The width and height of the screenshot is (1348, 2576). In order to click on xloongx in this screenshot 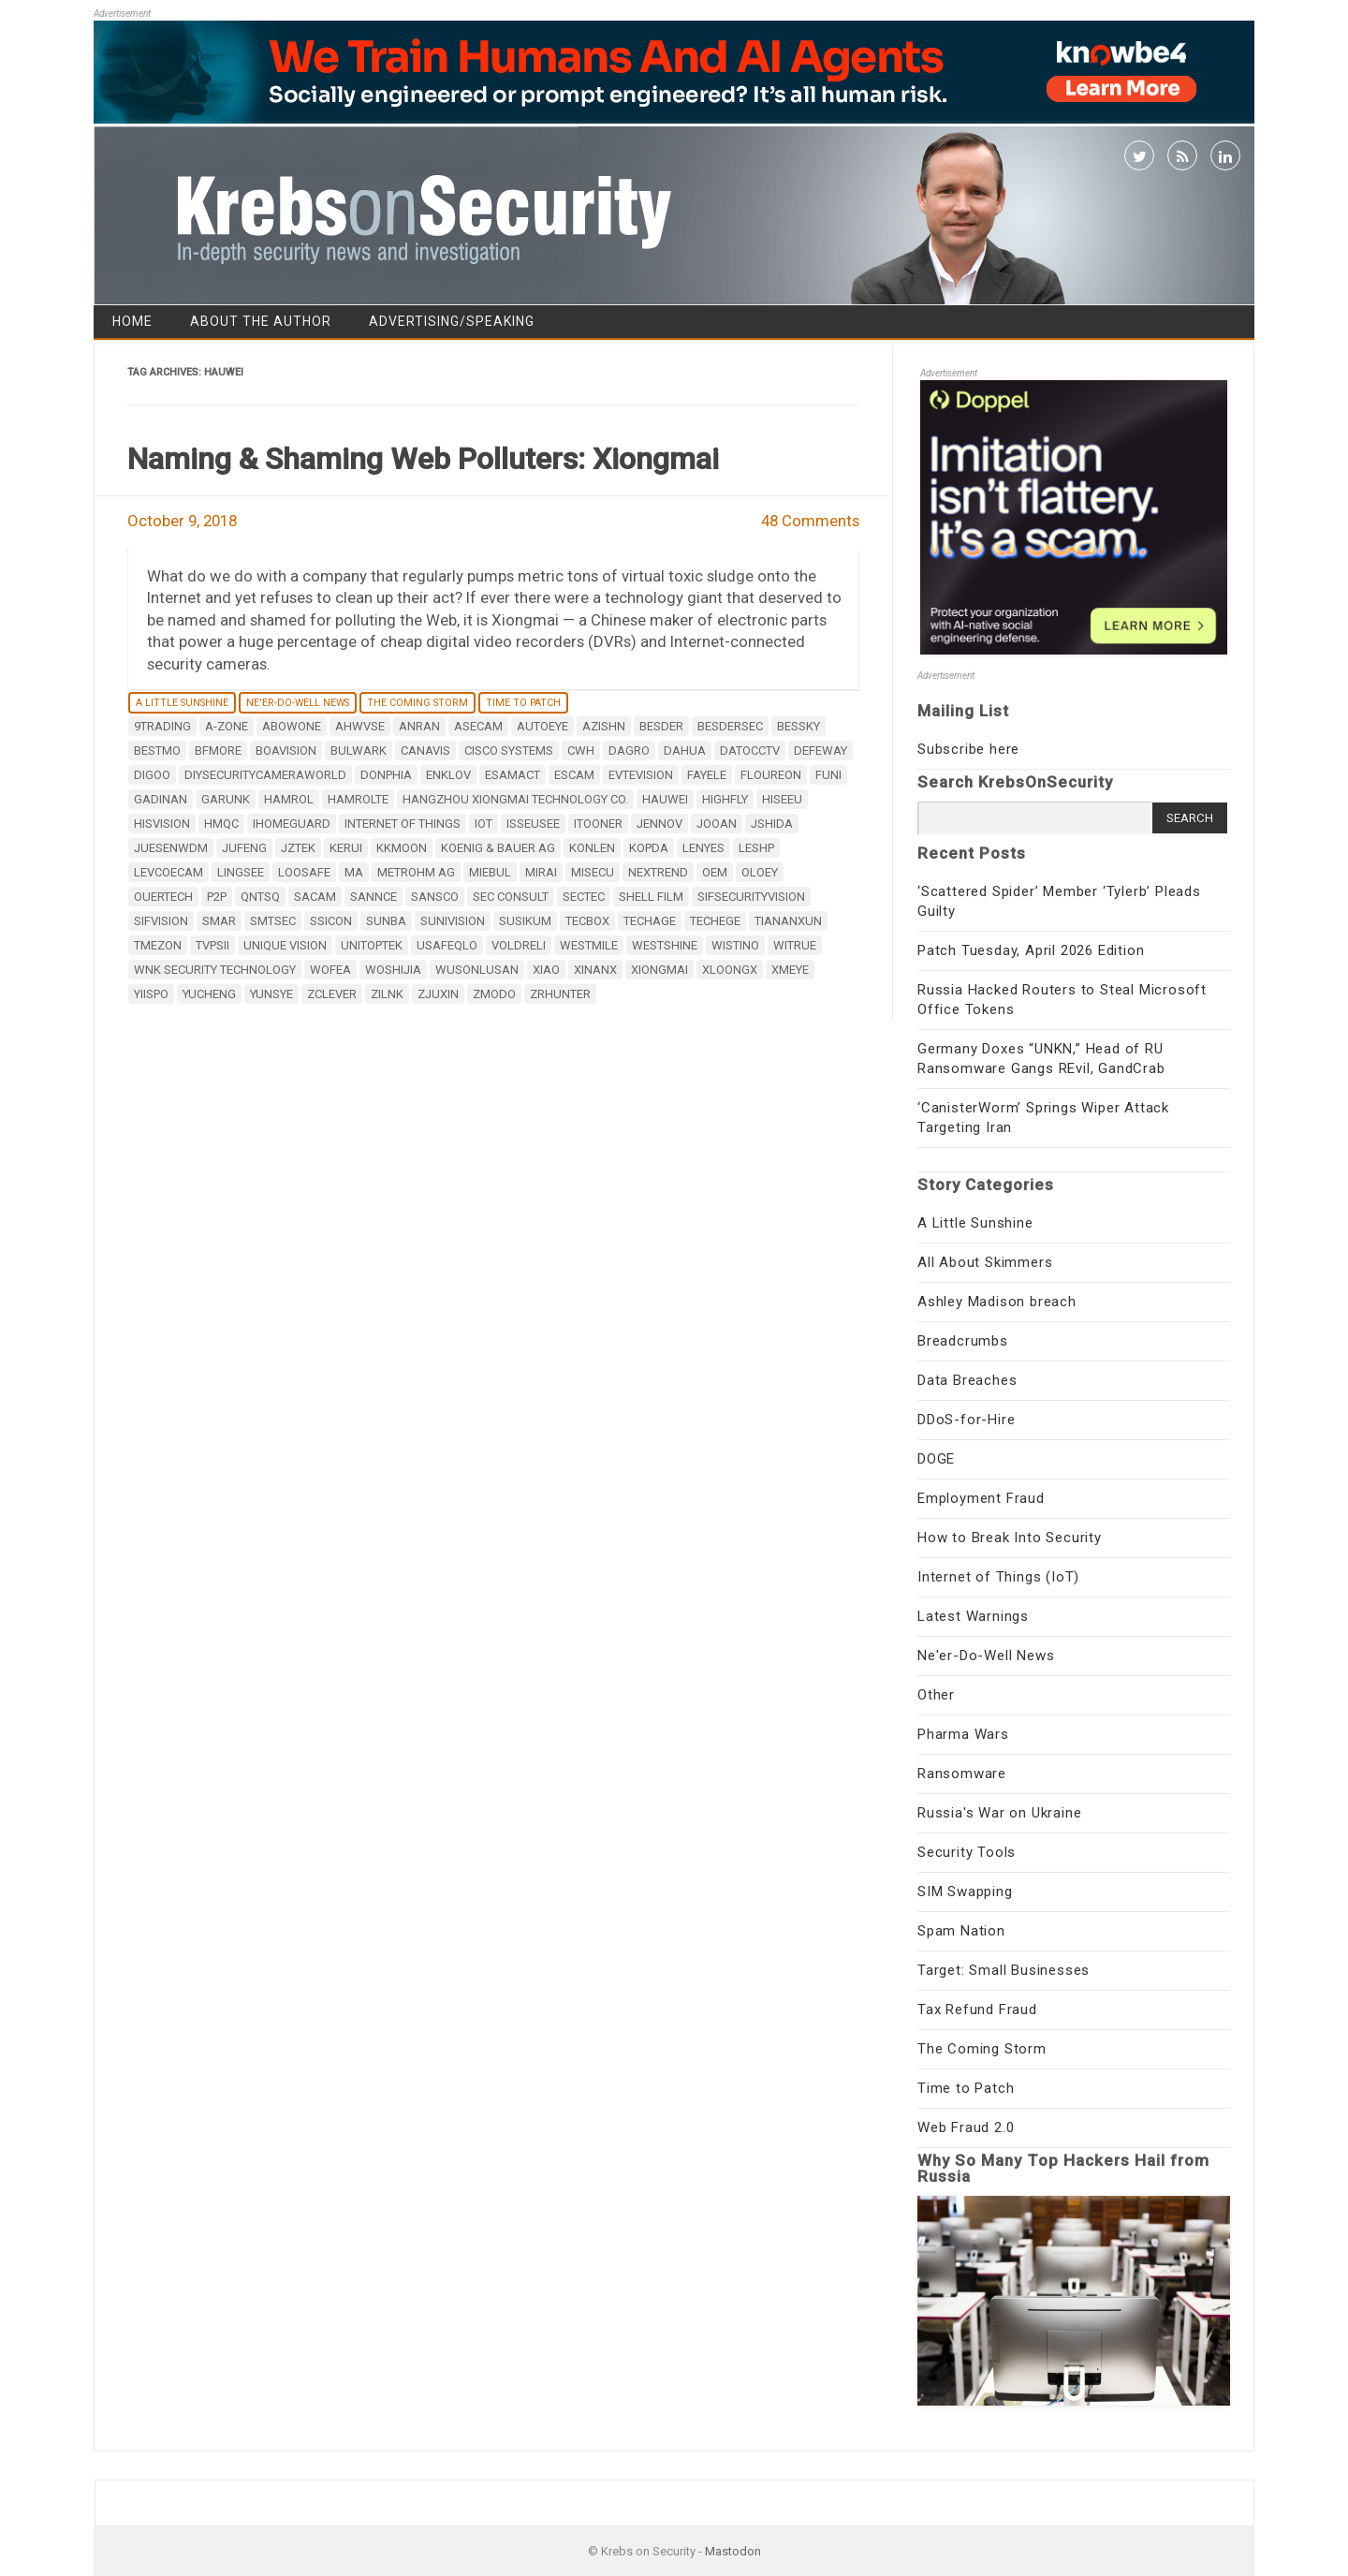, I will do `click(729, 970)`.